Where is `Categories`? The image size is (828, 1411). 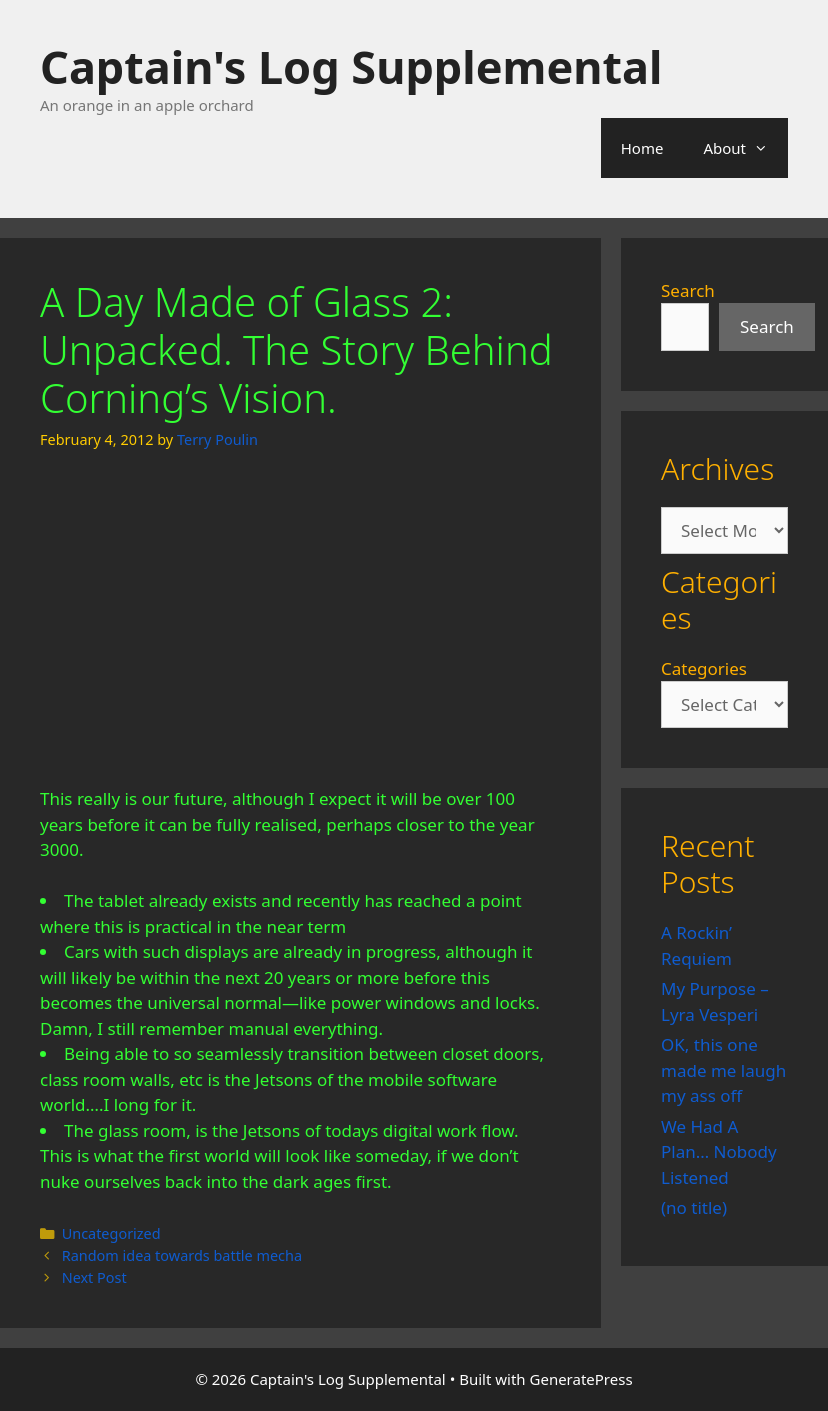 Categories is located at coordinates (704, 668).